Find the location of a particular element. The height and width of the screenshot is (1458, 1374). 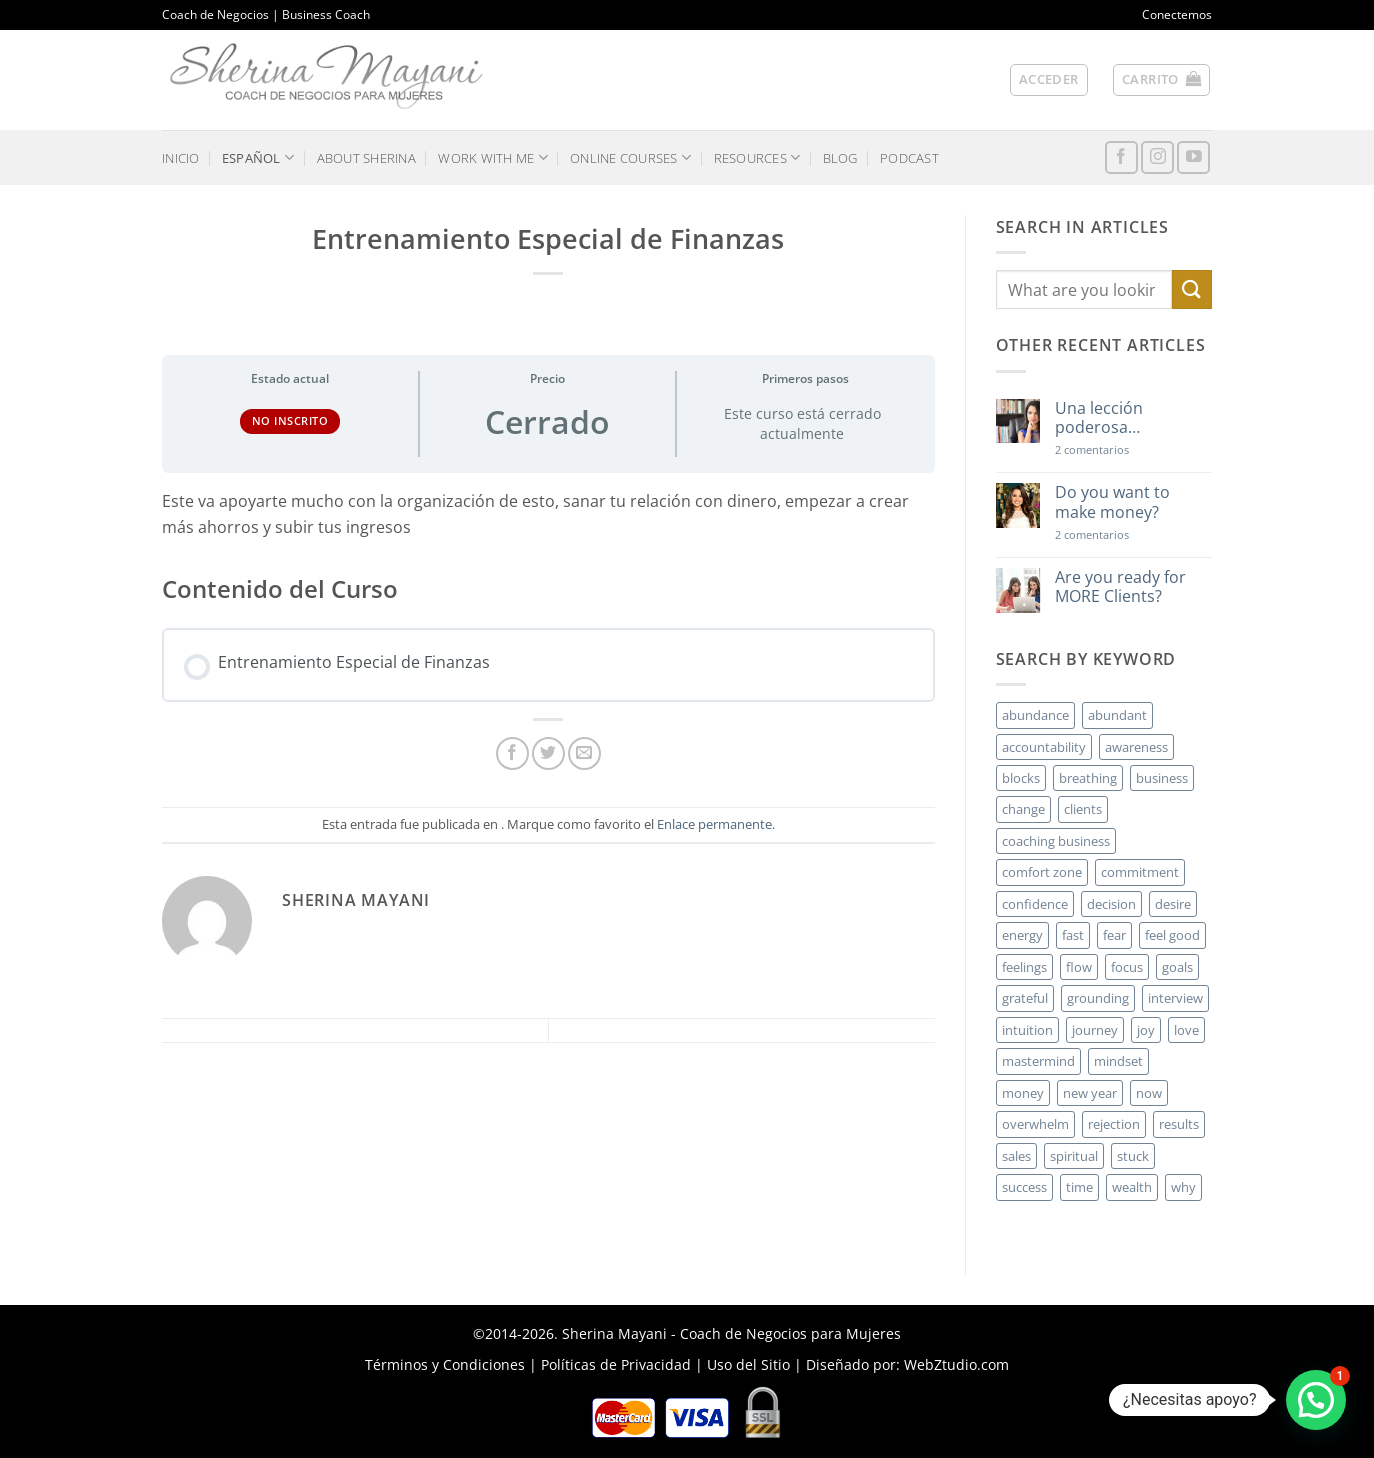

clients [clients (6 elementos)] is located at coordinates (1083, 809).